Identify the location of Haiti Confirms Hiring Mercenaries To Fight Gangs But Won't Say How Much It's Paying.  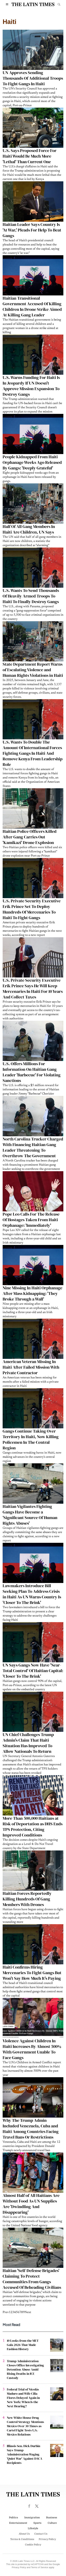
(32, 1972).